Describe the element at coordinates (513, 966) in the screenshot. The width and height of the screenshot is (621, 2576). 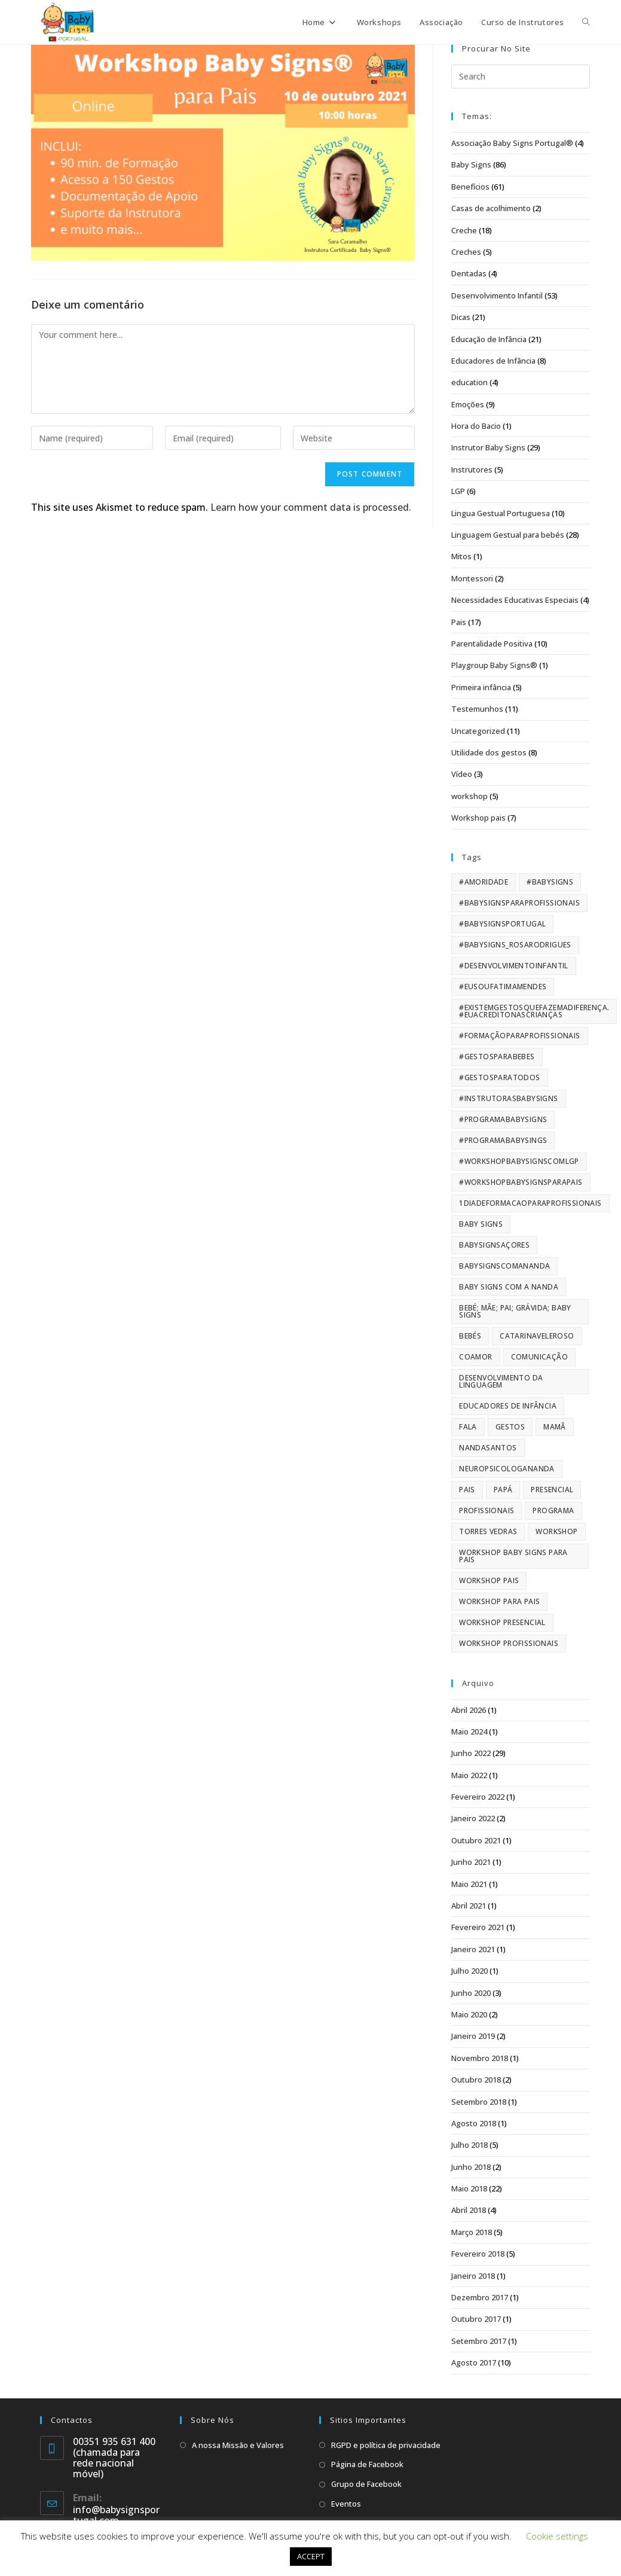
I see `#desenvolvimentoinfantil [#desenvolvimentoinfantil (169 itens)]` at that location.